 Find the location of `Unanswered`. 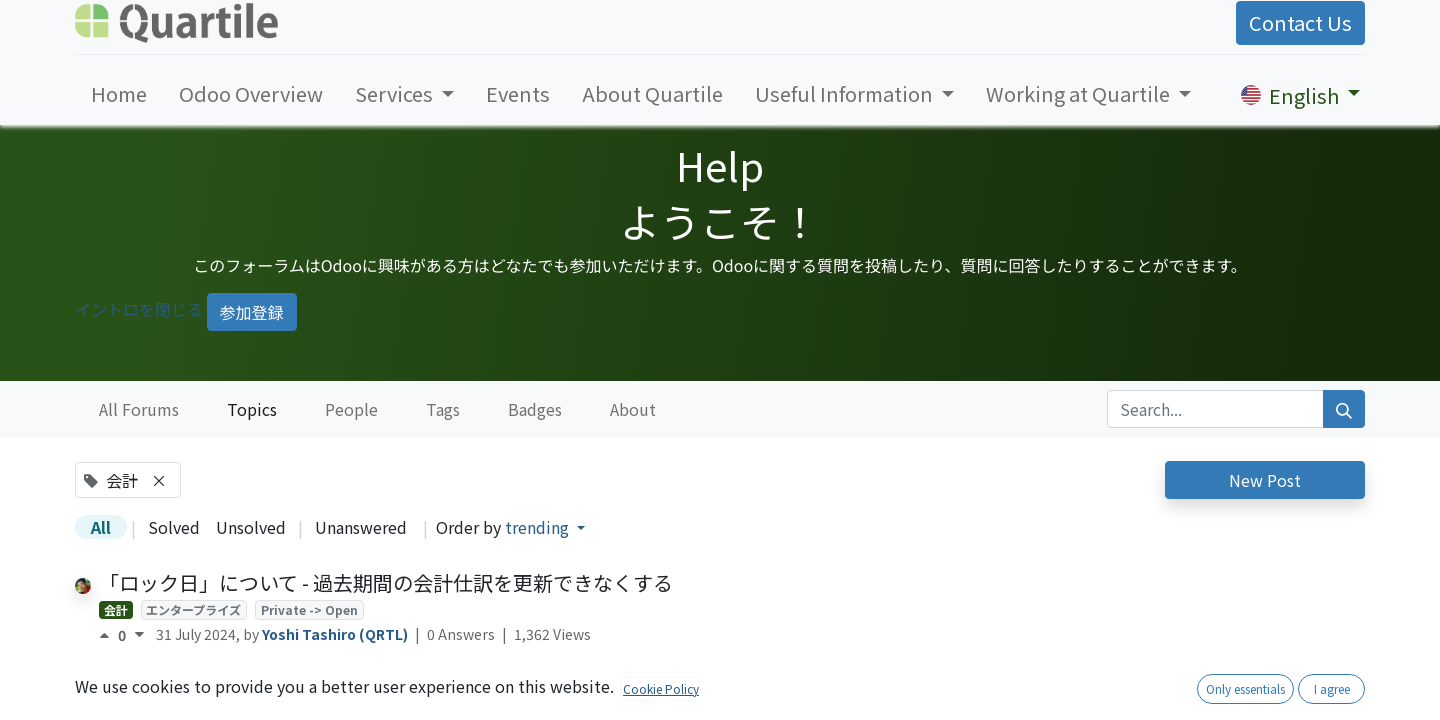

Unanswered is located at coordinates (361, 527).